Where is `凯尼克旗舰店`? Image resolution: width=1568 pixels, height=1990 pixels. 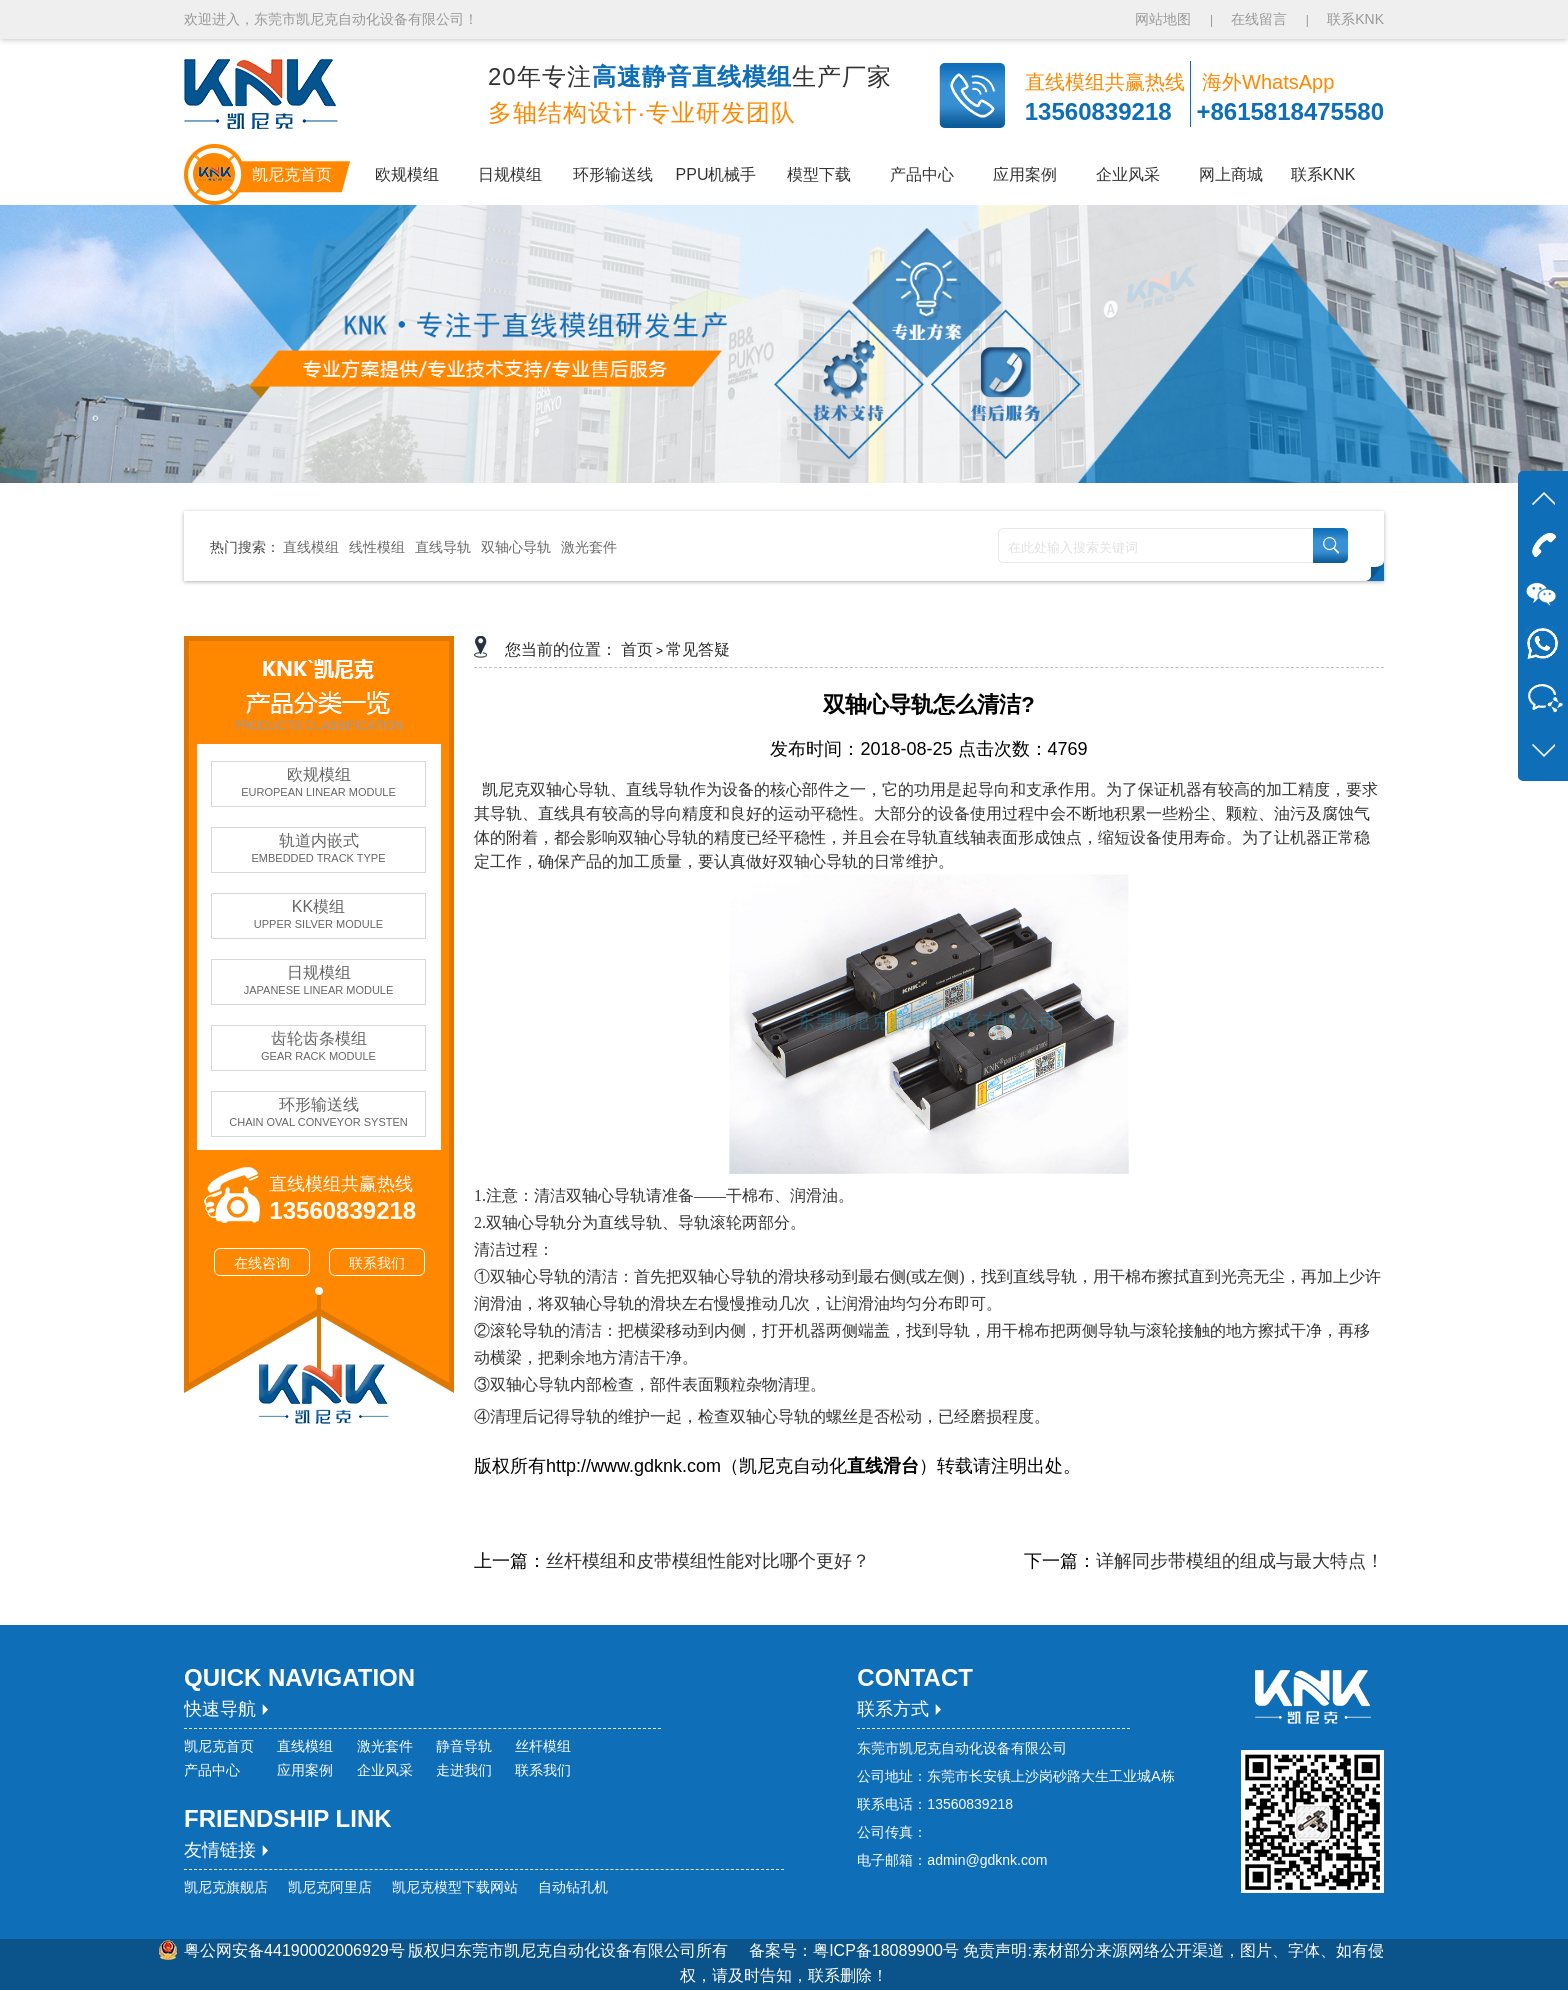 凯尼克旗舰店 is located at coordinates (226, 1887).